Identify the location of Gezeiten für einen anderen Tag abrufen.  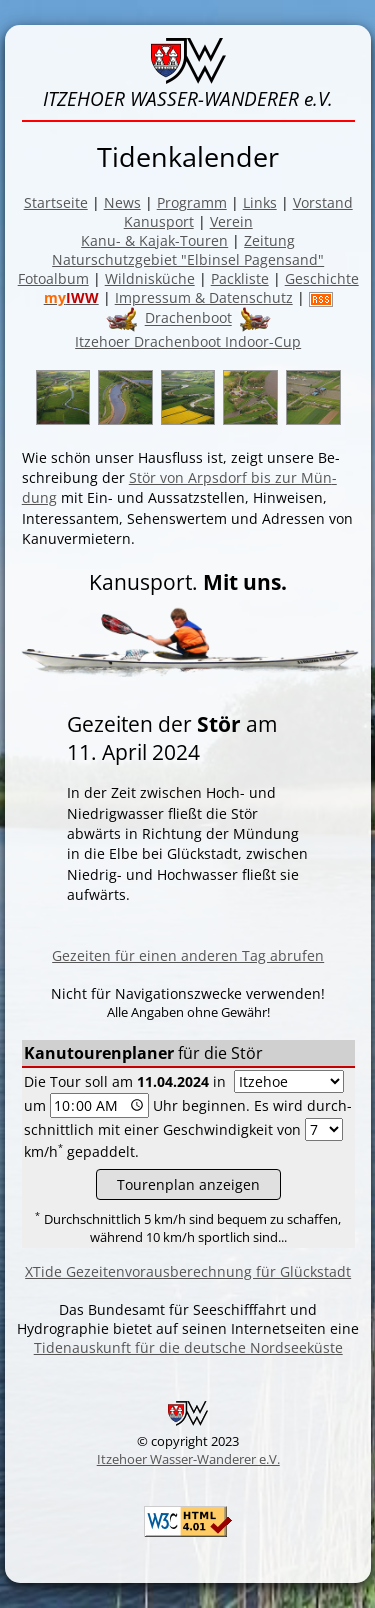
(188, 955).